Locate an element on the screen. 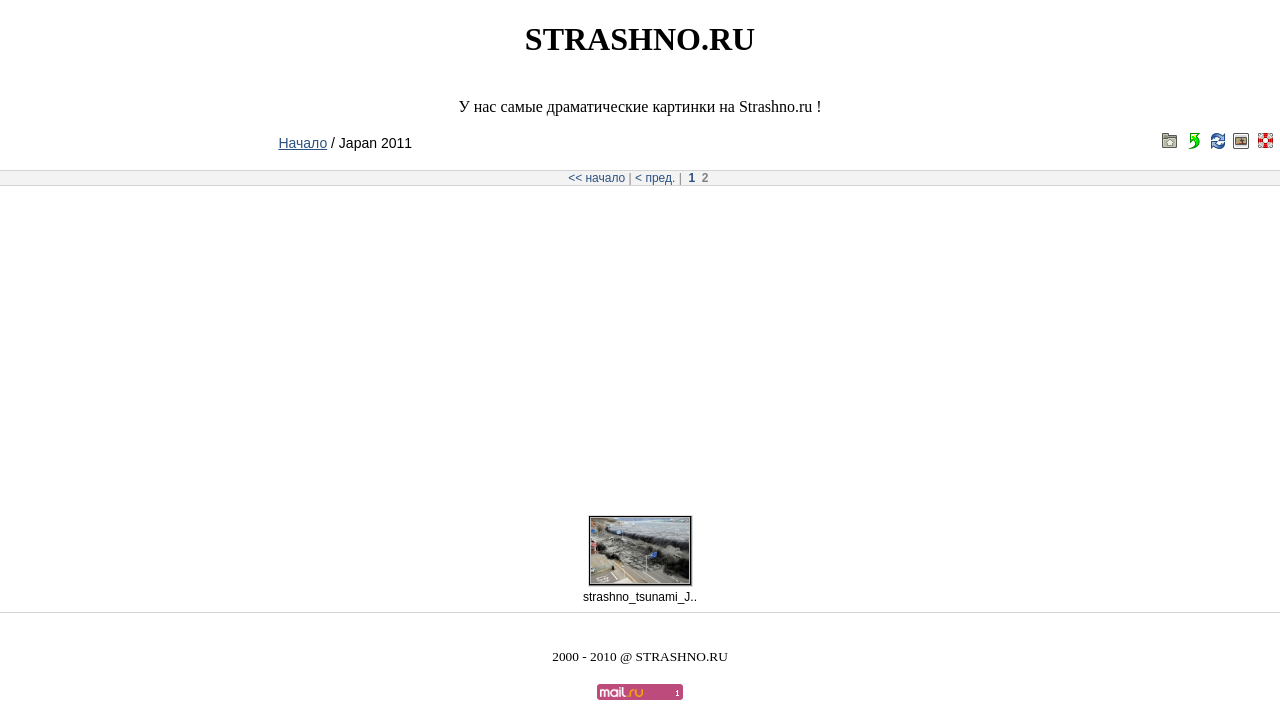 The height and width of the screenshot is (720, 1280). [Advertisement] is located at coordinates (640, 344).